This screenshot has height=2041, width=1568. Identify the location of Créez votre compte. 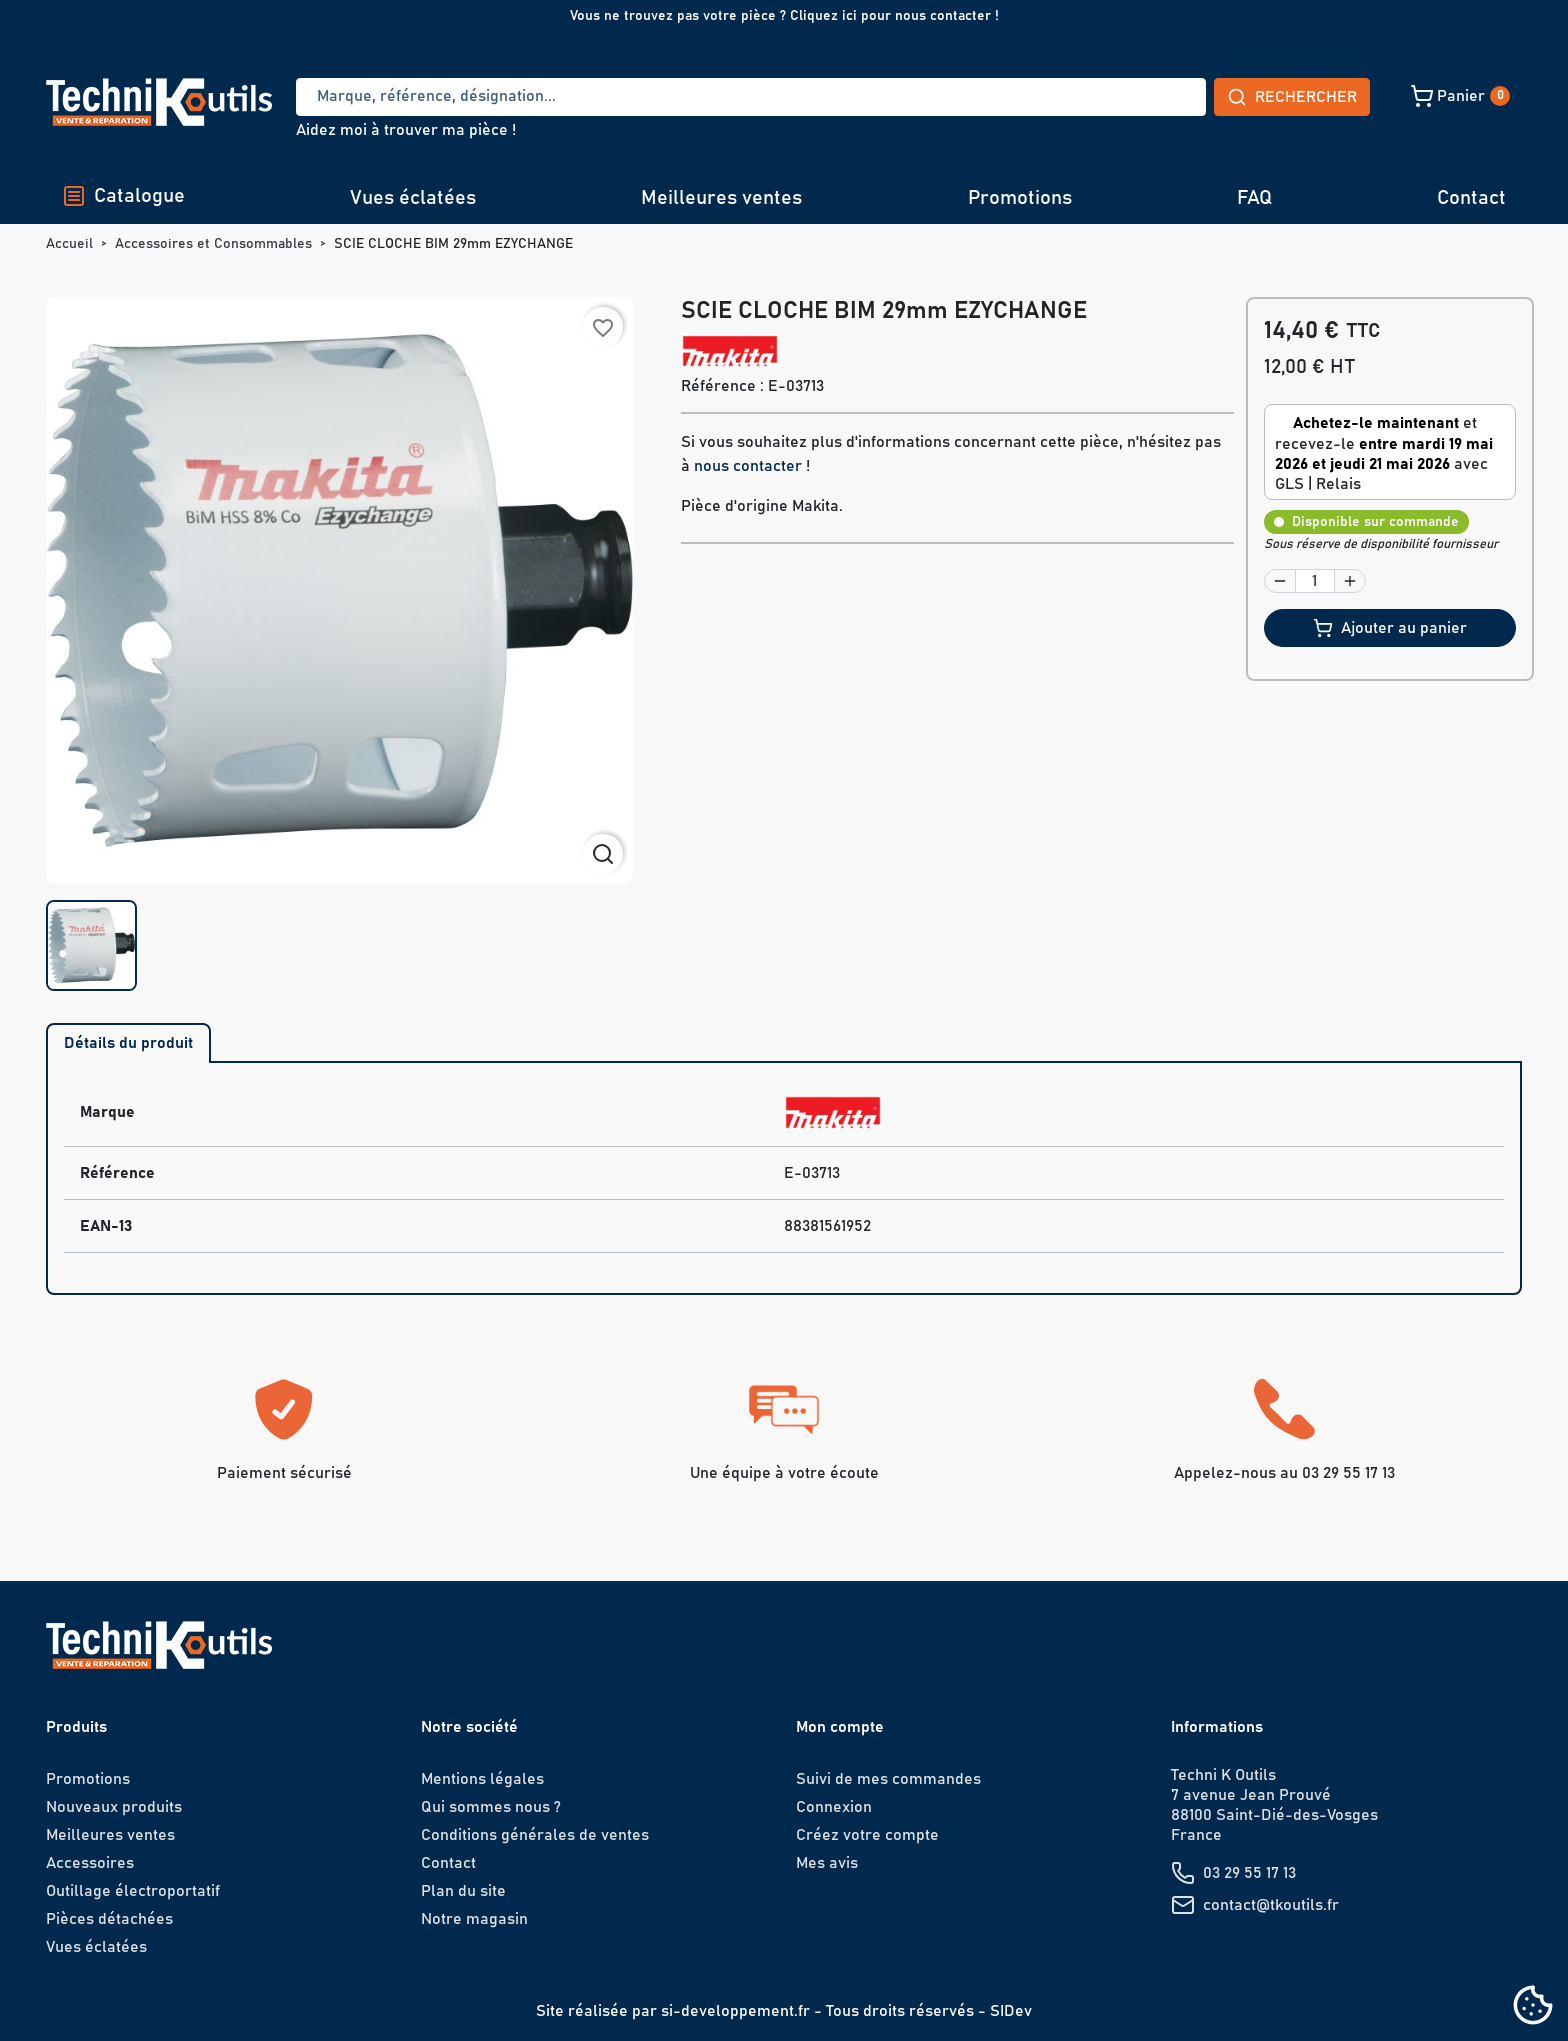
(867, 1835).